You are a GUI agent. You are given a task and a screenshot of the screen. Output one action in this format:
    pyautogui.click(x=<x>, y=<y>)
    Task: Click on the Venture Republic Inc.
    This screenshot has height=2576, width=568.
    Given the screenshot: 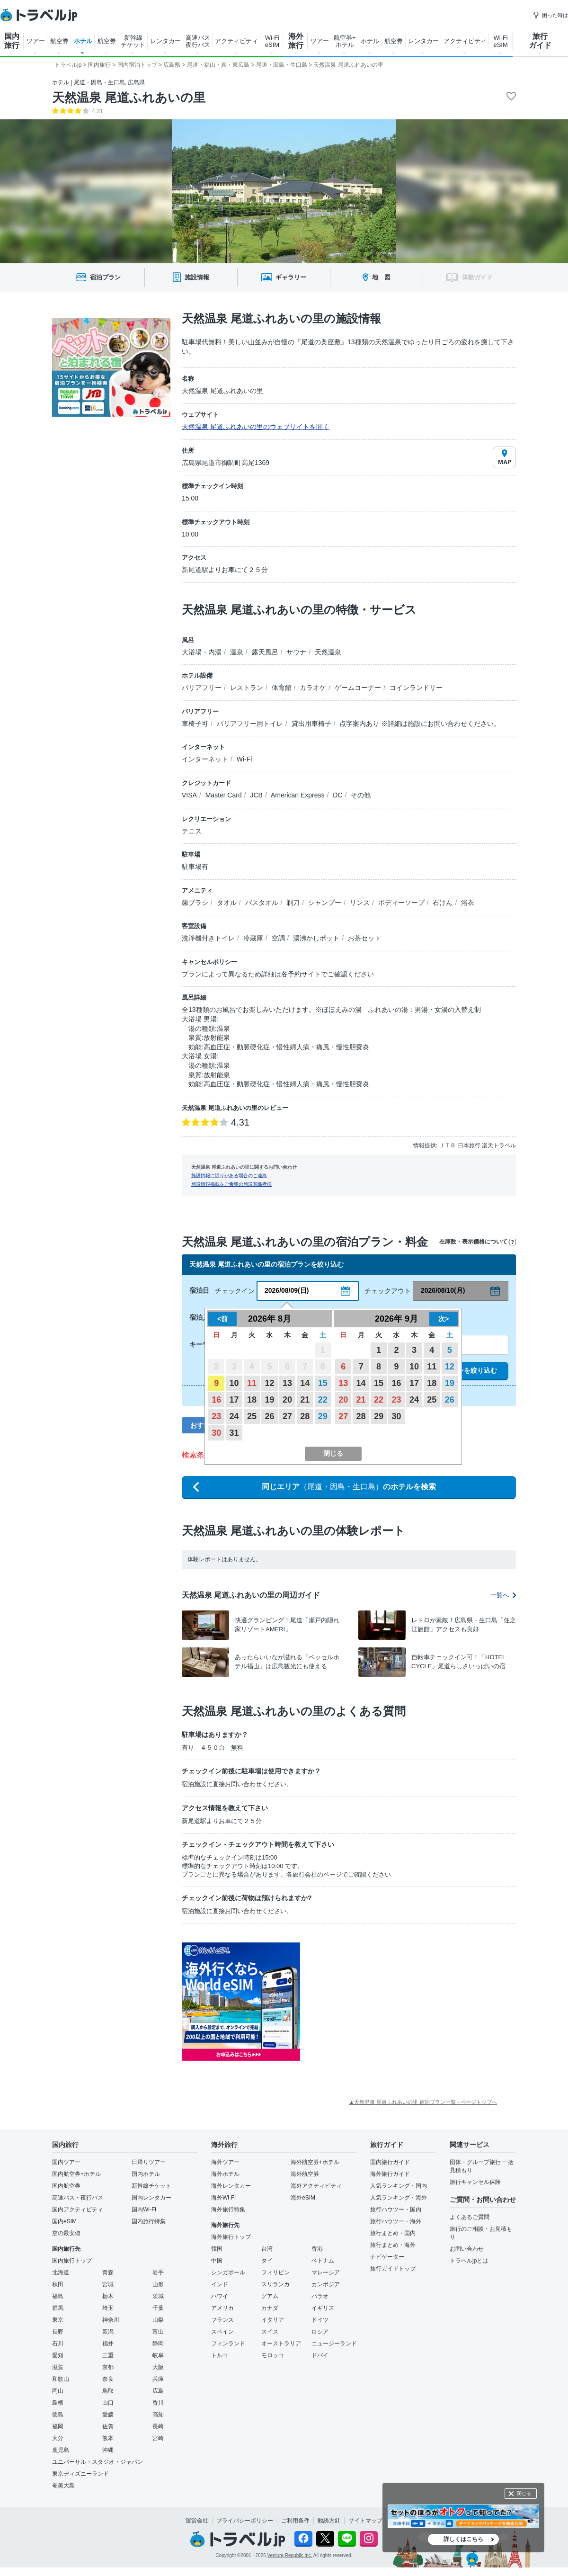 What is the action you would take?
    pyautogui.click(x=289, y=2555)
    